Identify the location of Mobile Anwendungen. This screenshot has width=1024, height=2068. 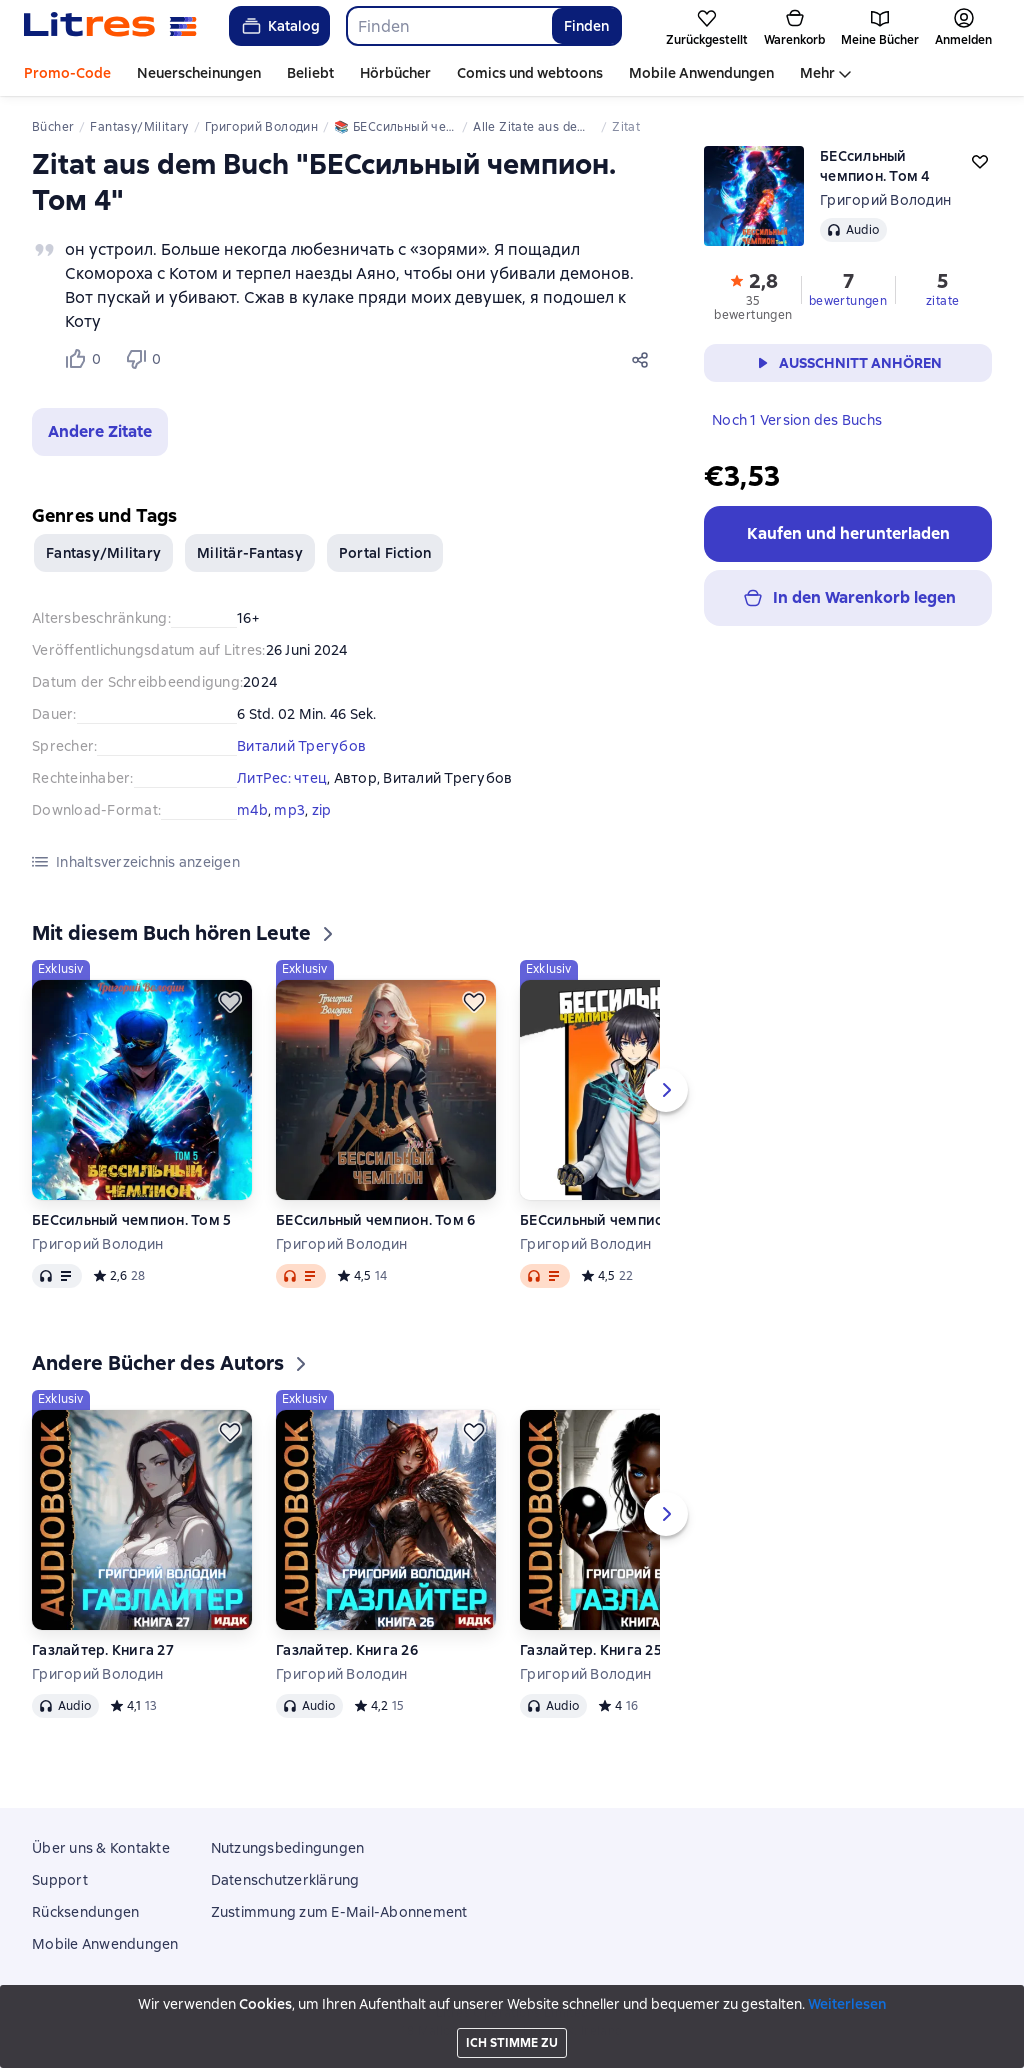
(701, 73).